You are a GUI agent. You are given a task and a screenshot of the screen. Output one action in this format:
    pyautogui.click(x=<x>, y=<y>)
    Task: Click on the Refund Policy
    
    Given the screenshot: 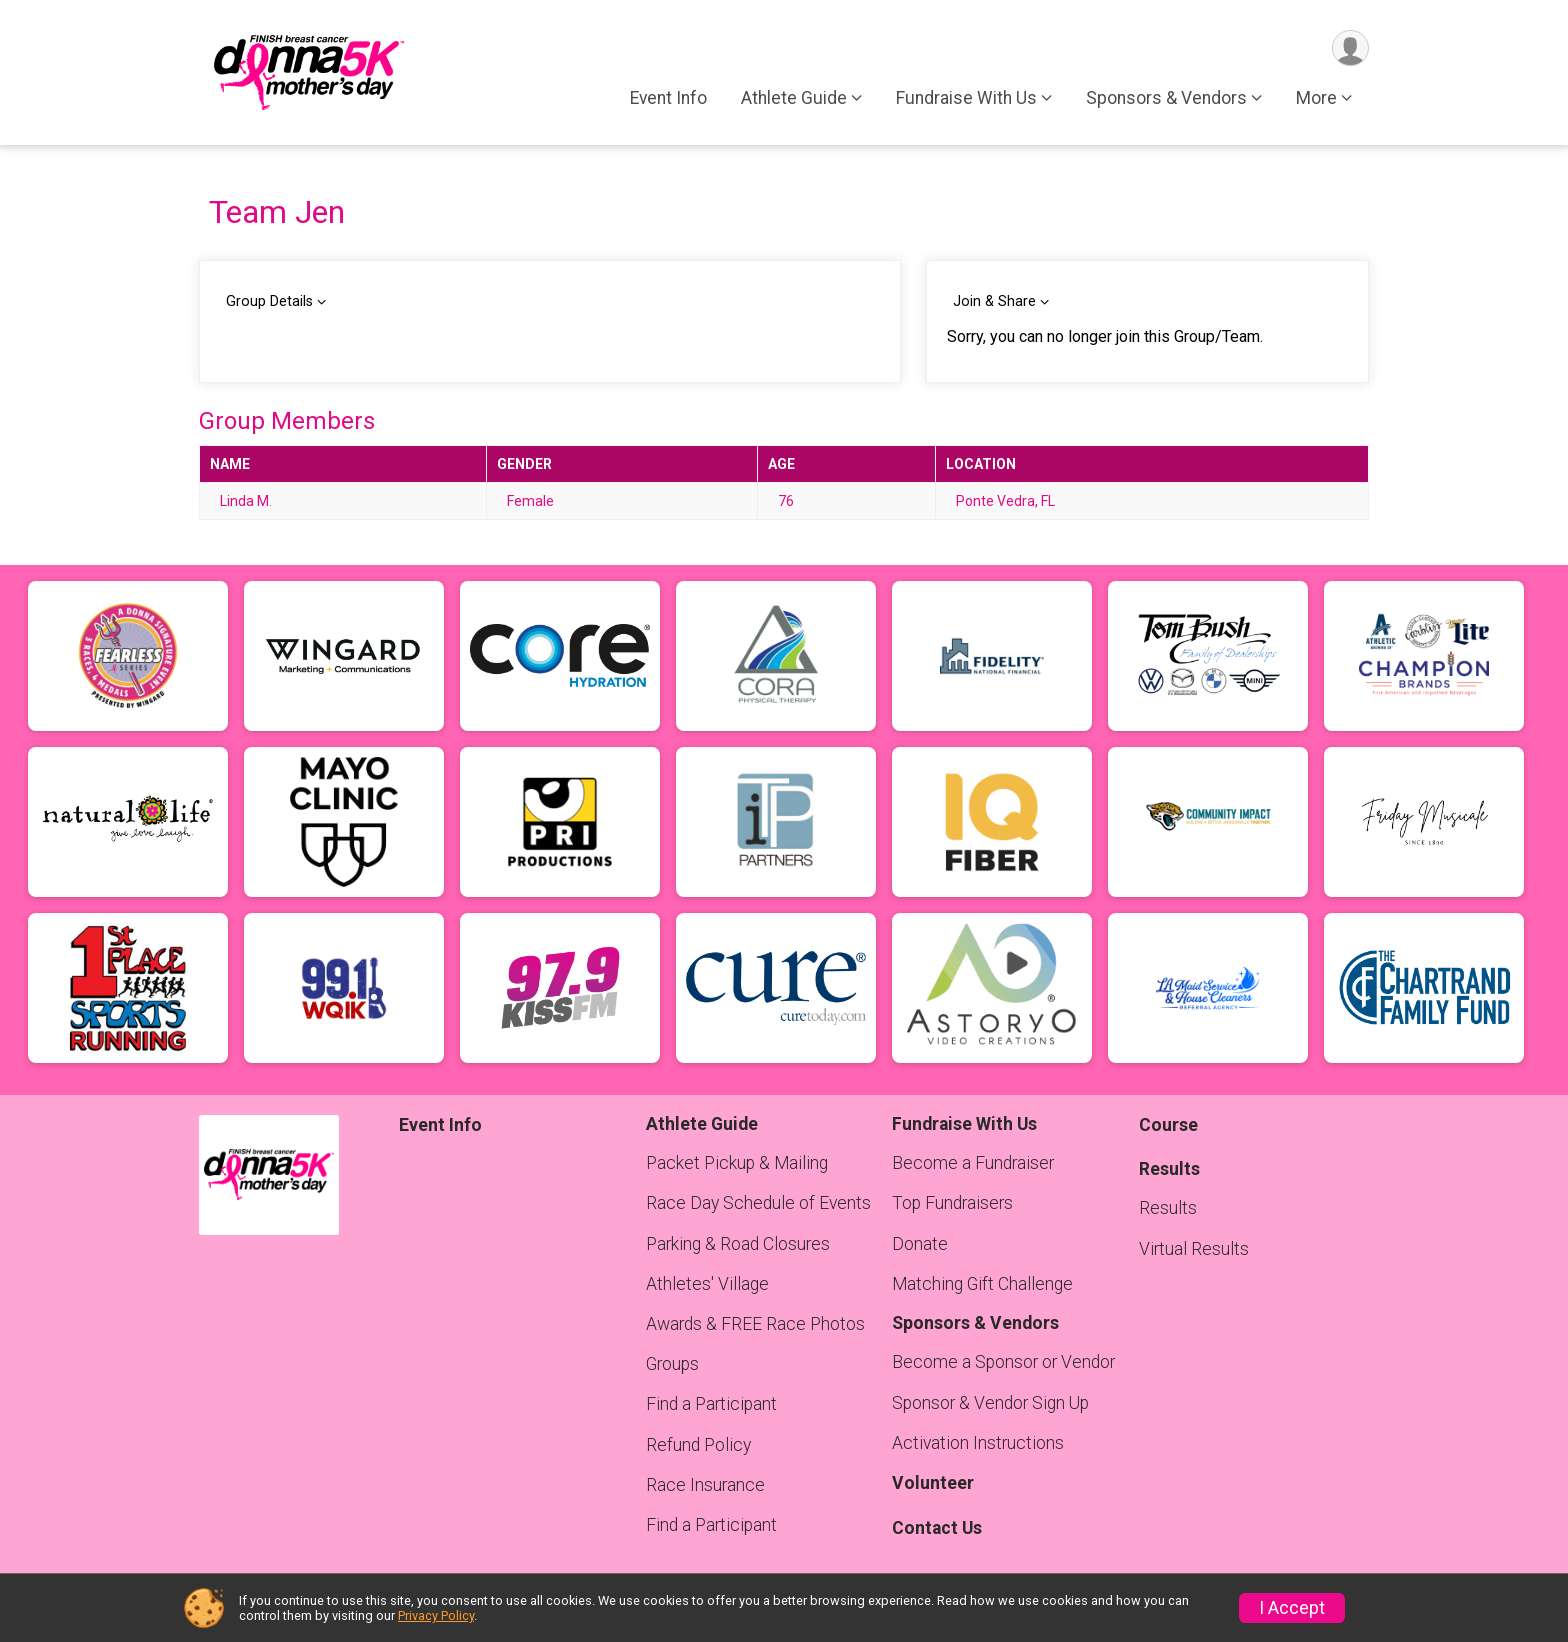 What is the action you would take?
    pyautogui.click(x=698, y=1445)
    